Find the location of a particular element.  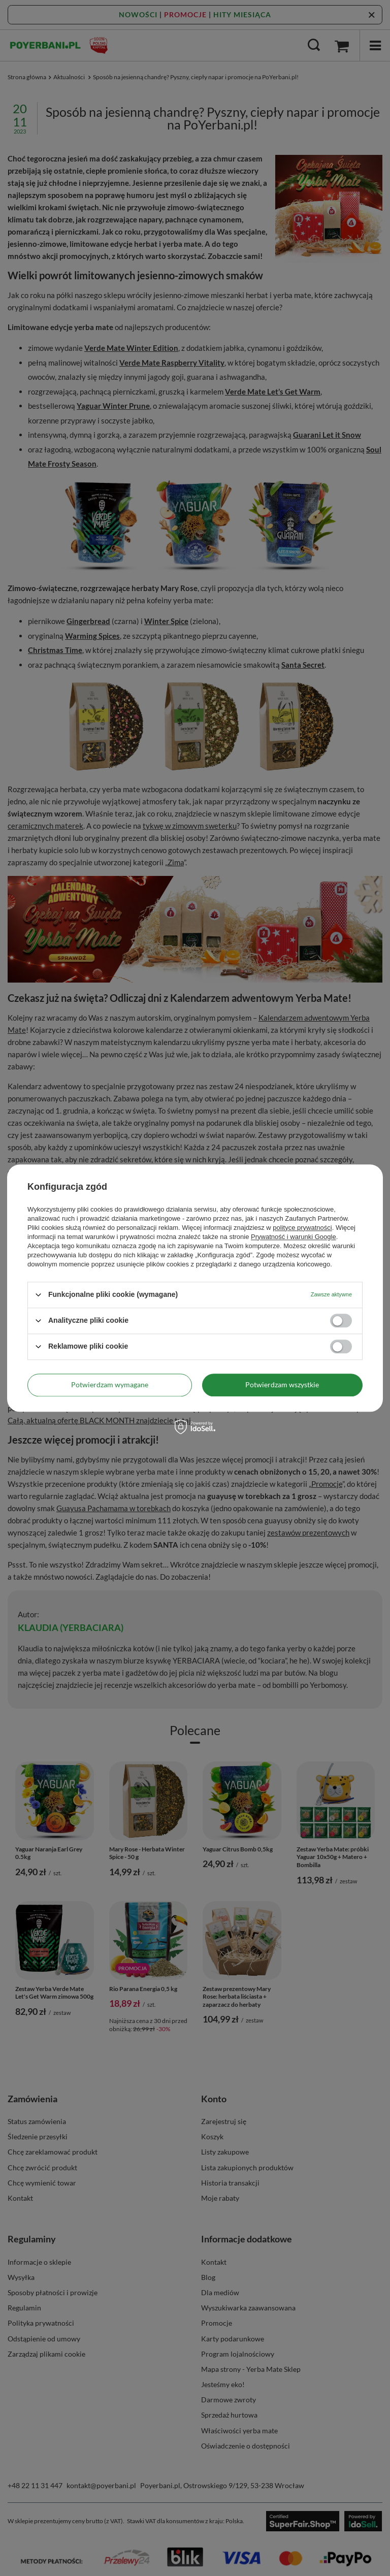

Prywatność i warunki Google is located at coordinates (293, 1237).